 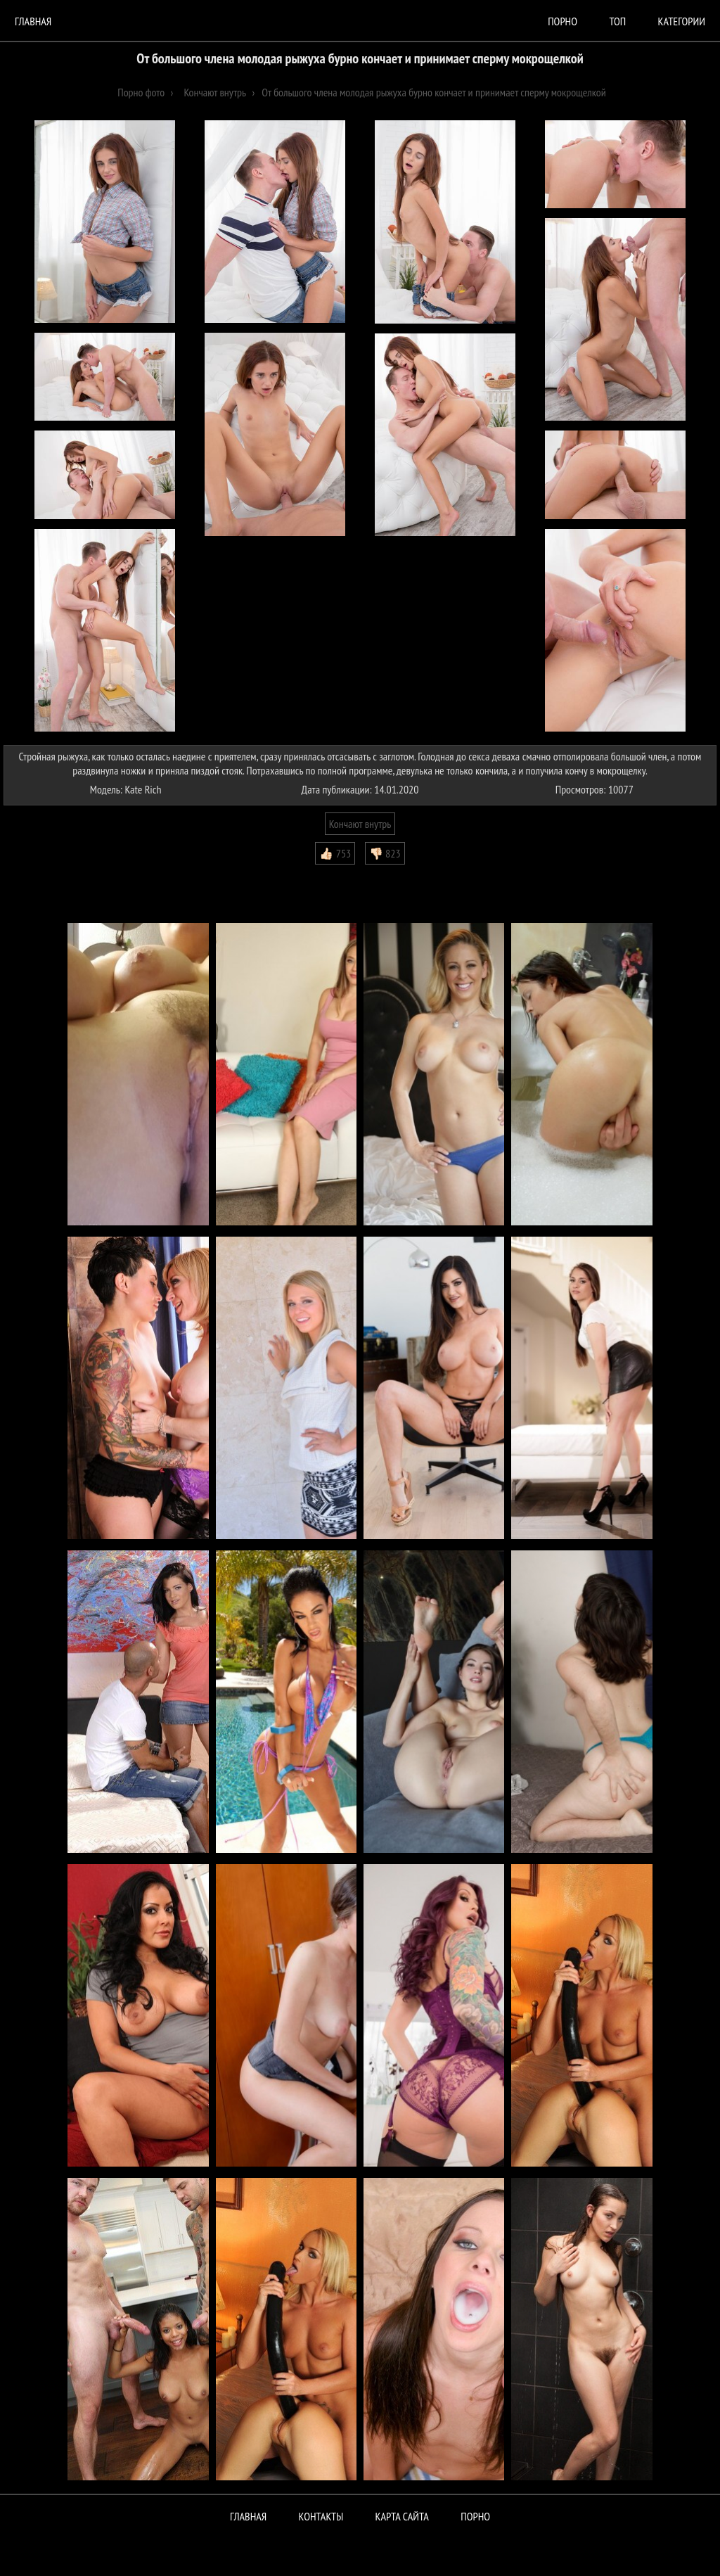 I want to click on 👎🏻 823, so click(x=385, y=853).